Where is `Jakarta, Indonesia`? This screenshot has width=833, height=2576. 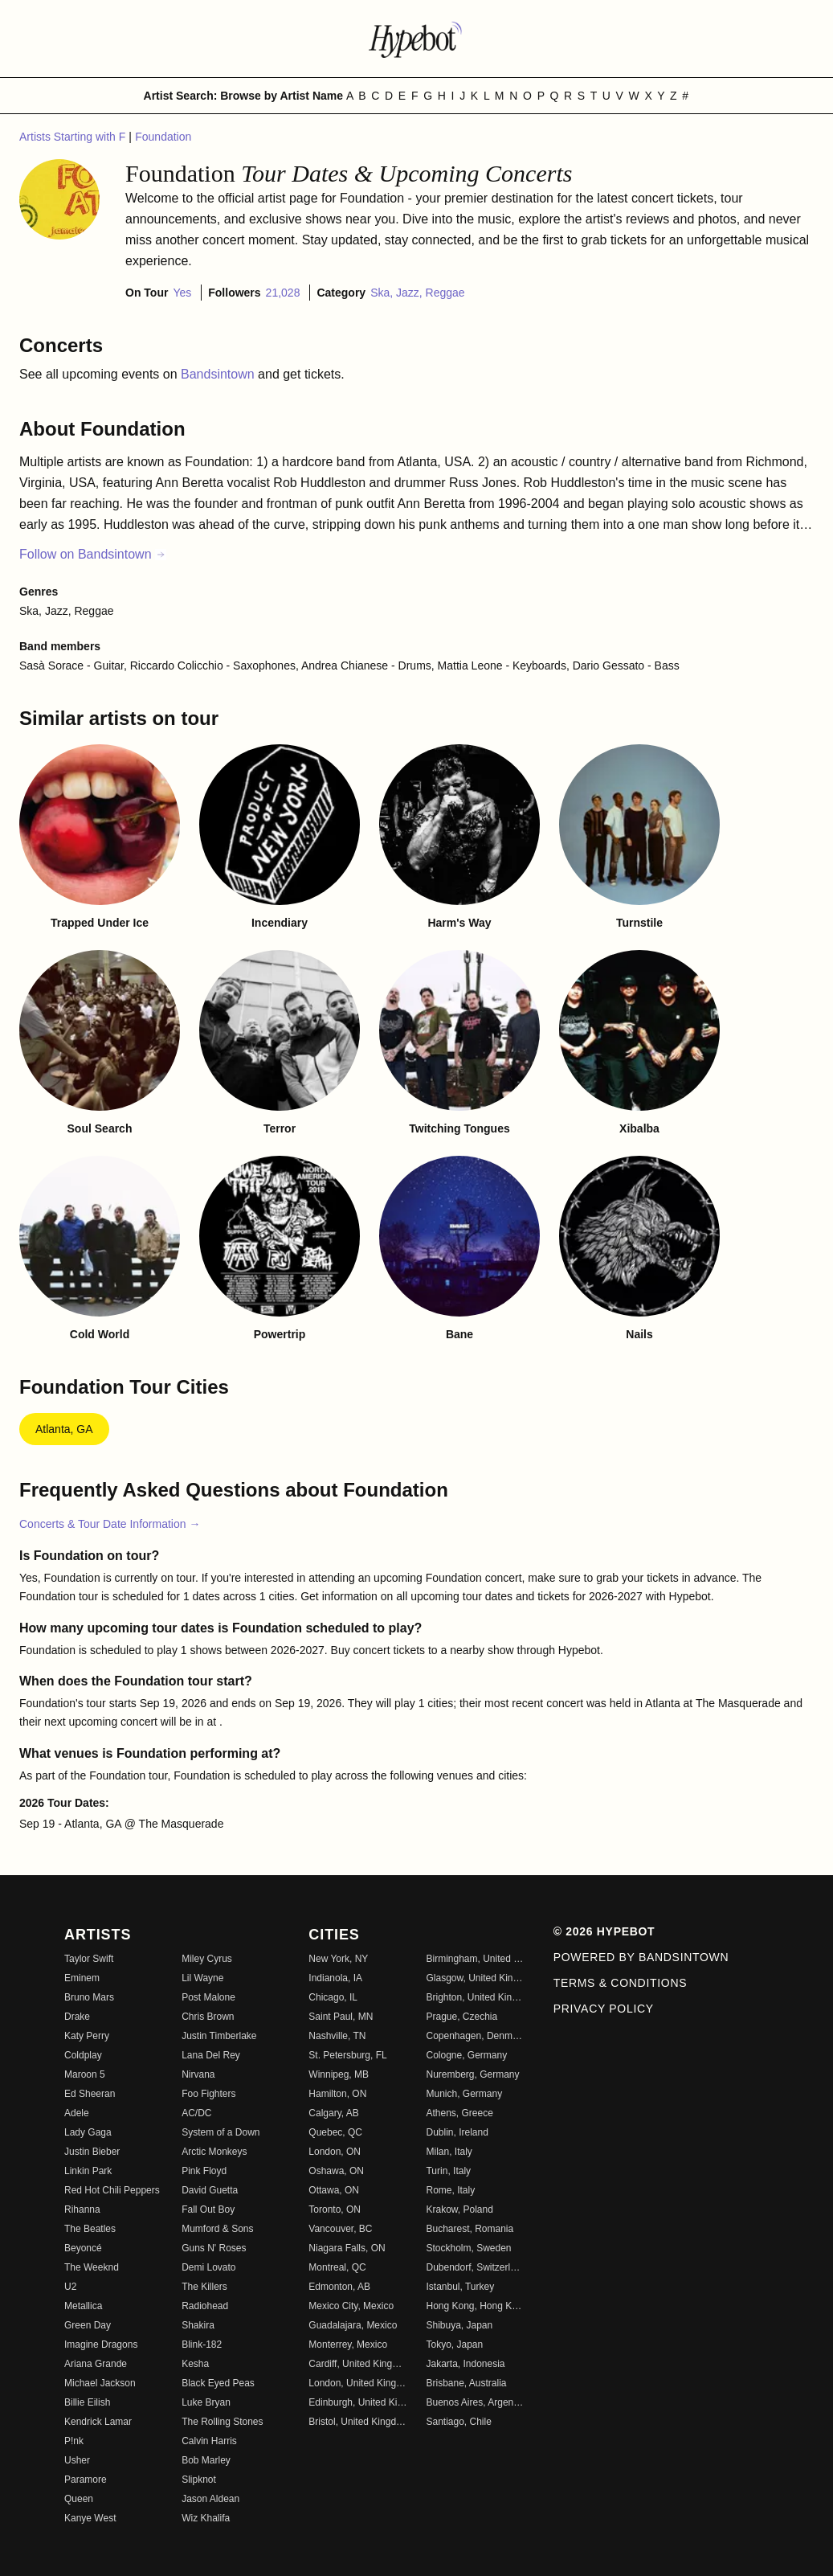
Jakarta, Indonesia is located at coordinates (465, 2363).